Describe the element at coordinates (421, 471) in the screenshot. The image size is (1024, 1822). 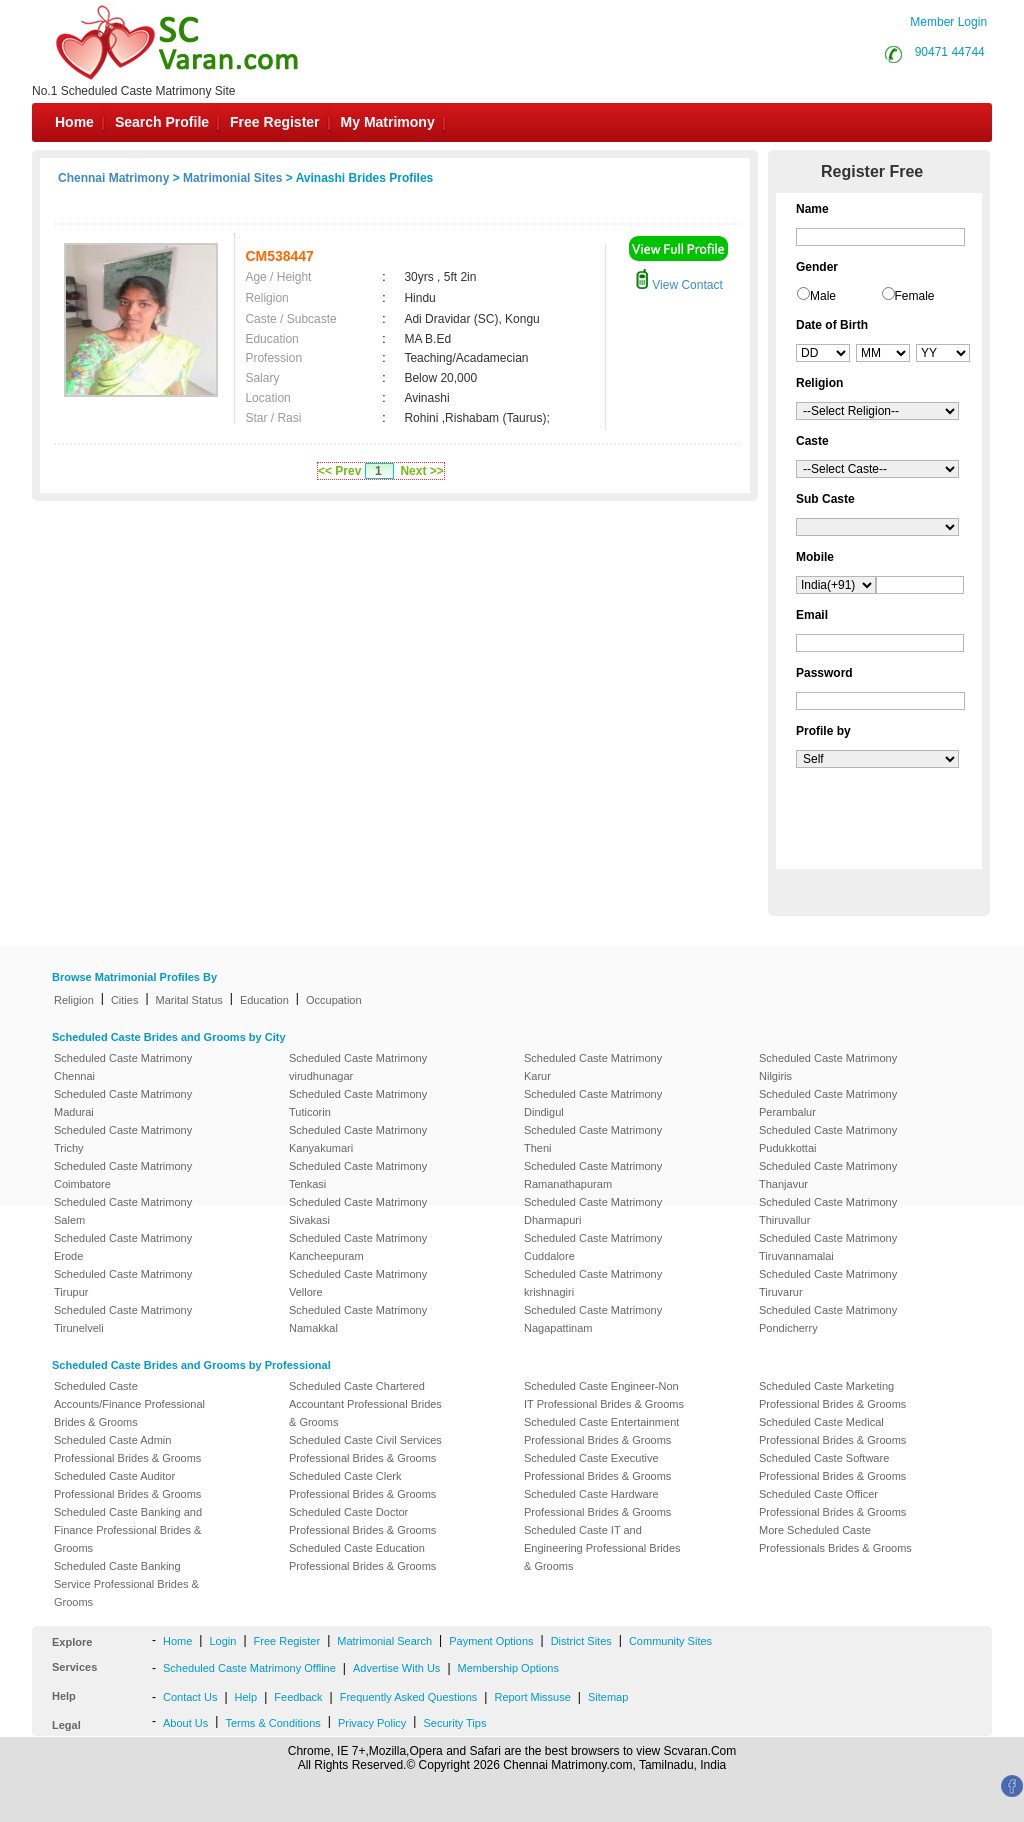
I see `Next >>` at that location.